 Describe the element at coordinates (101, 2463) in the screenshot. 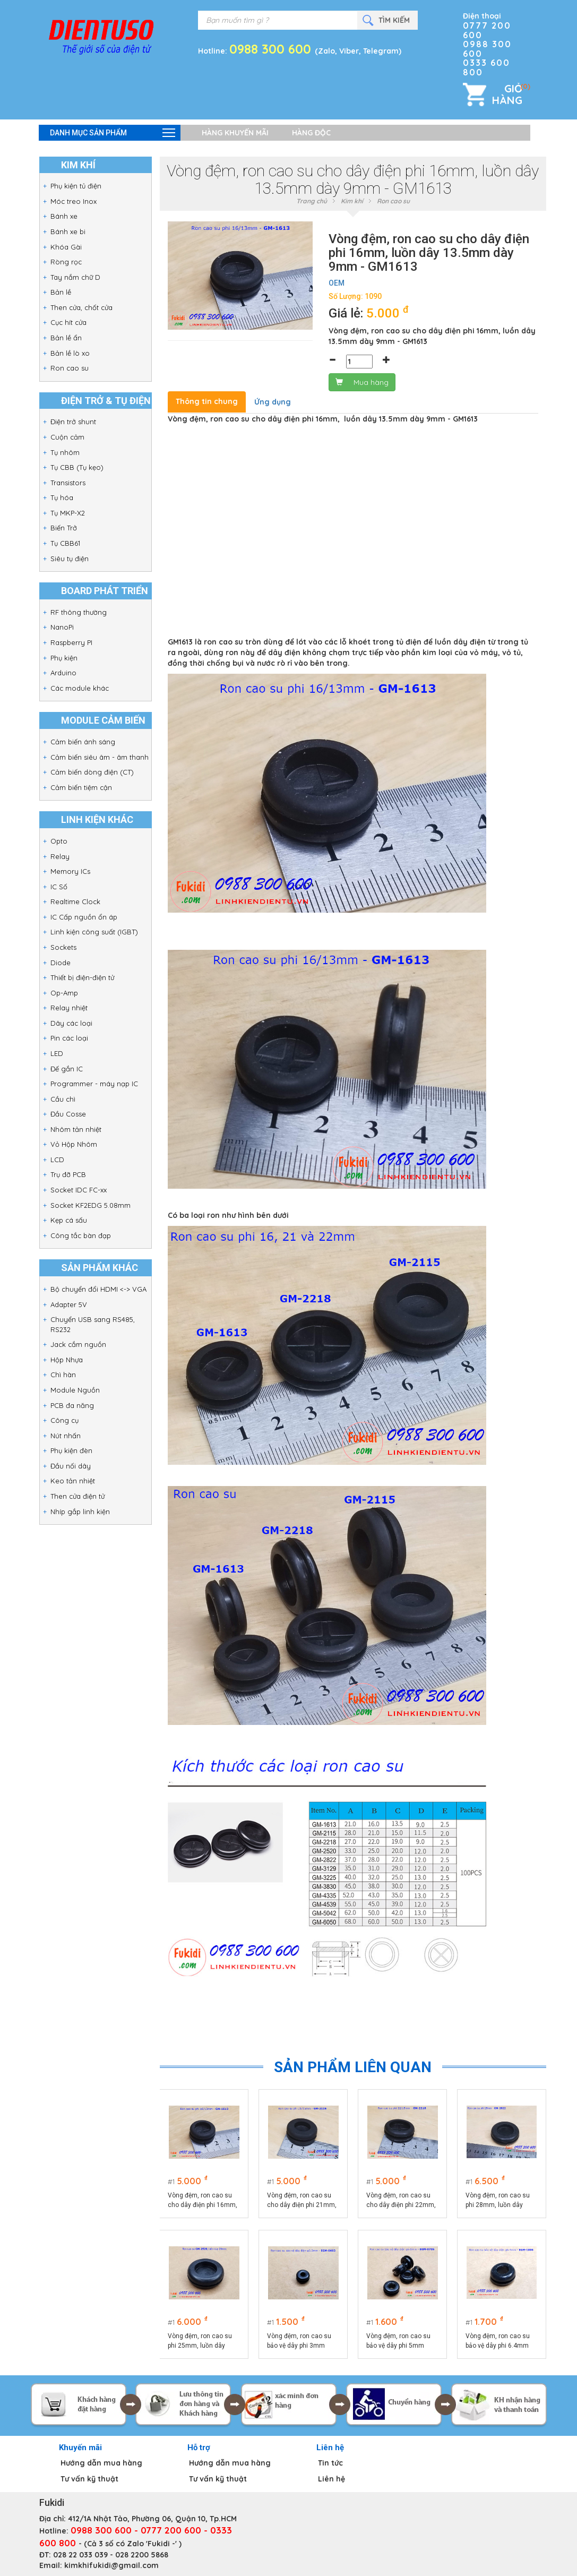

I see `Hướng dẫn mua hàng` at that location.